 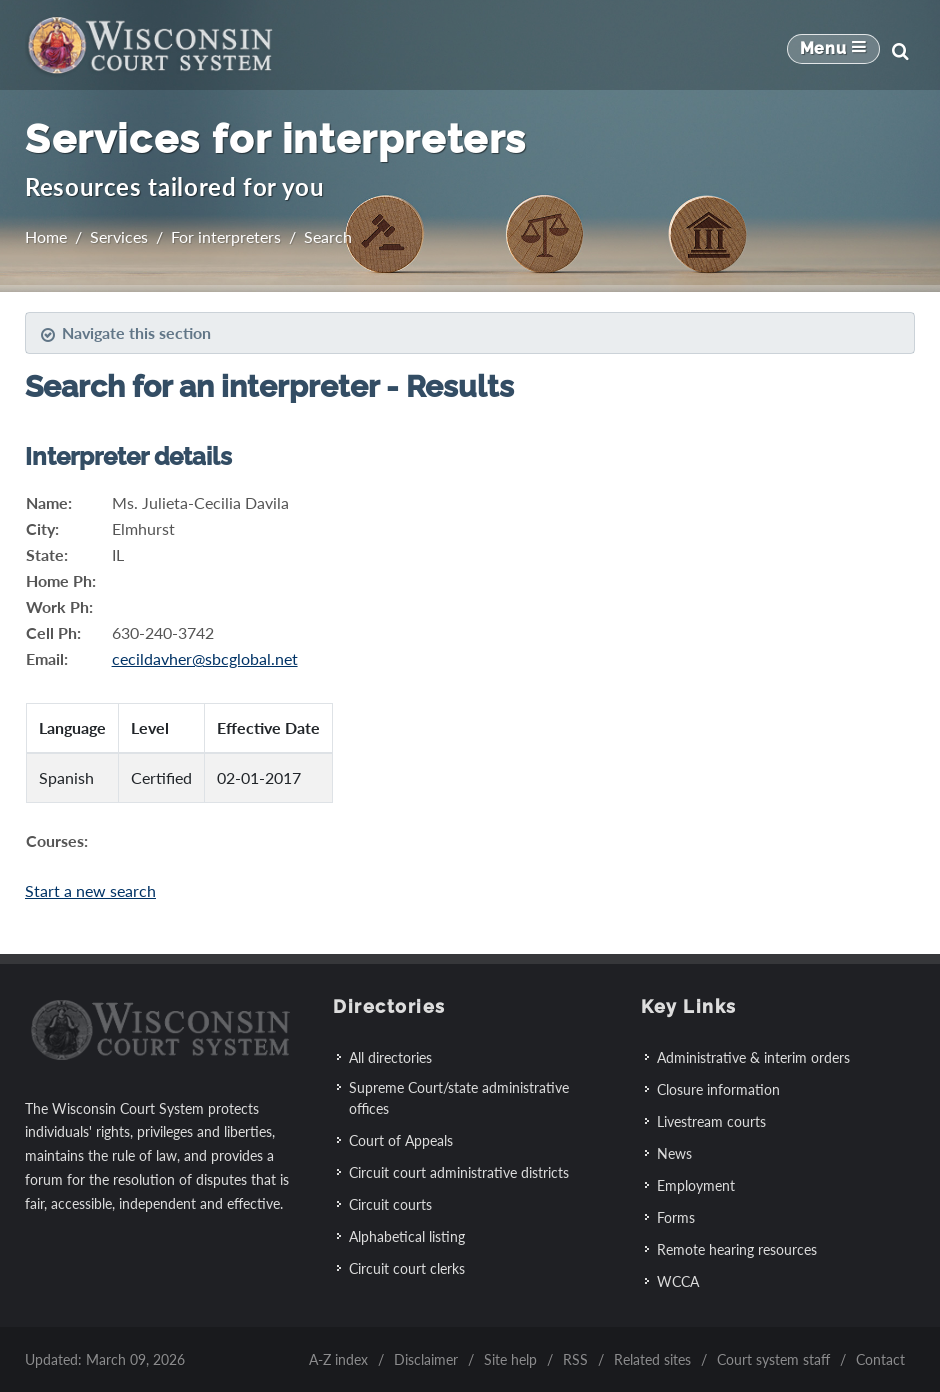 What do you see at coordinates (390, 1204) in the screenshot?
I see `Circuit courts` at bounding box center [390, 1204].